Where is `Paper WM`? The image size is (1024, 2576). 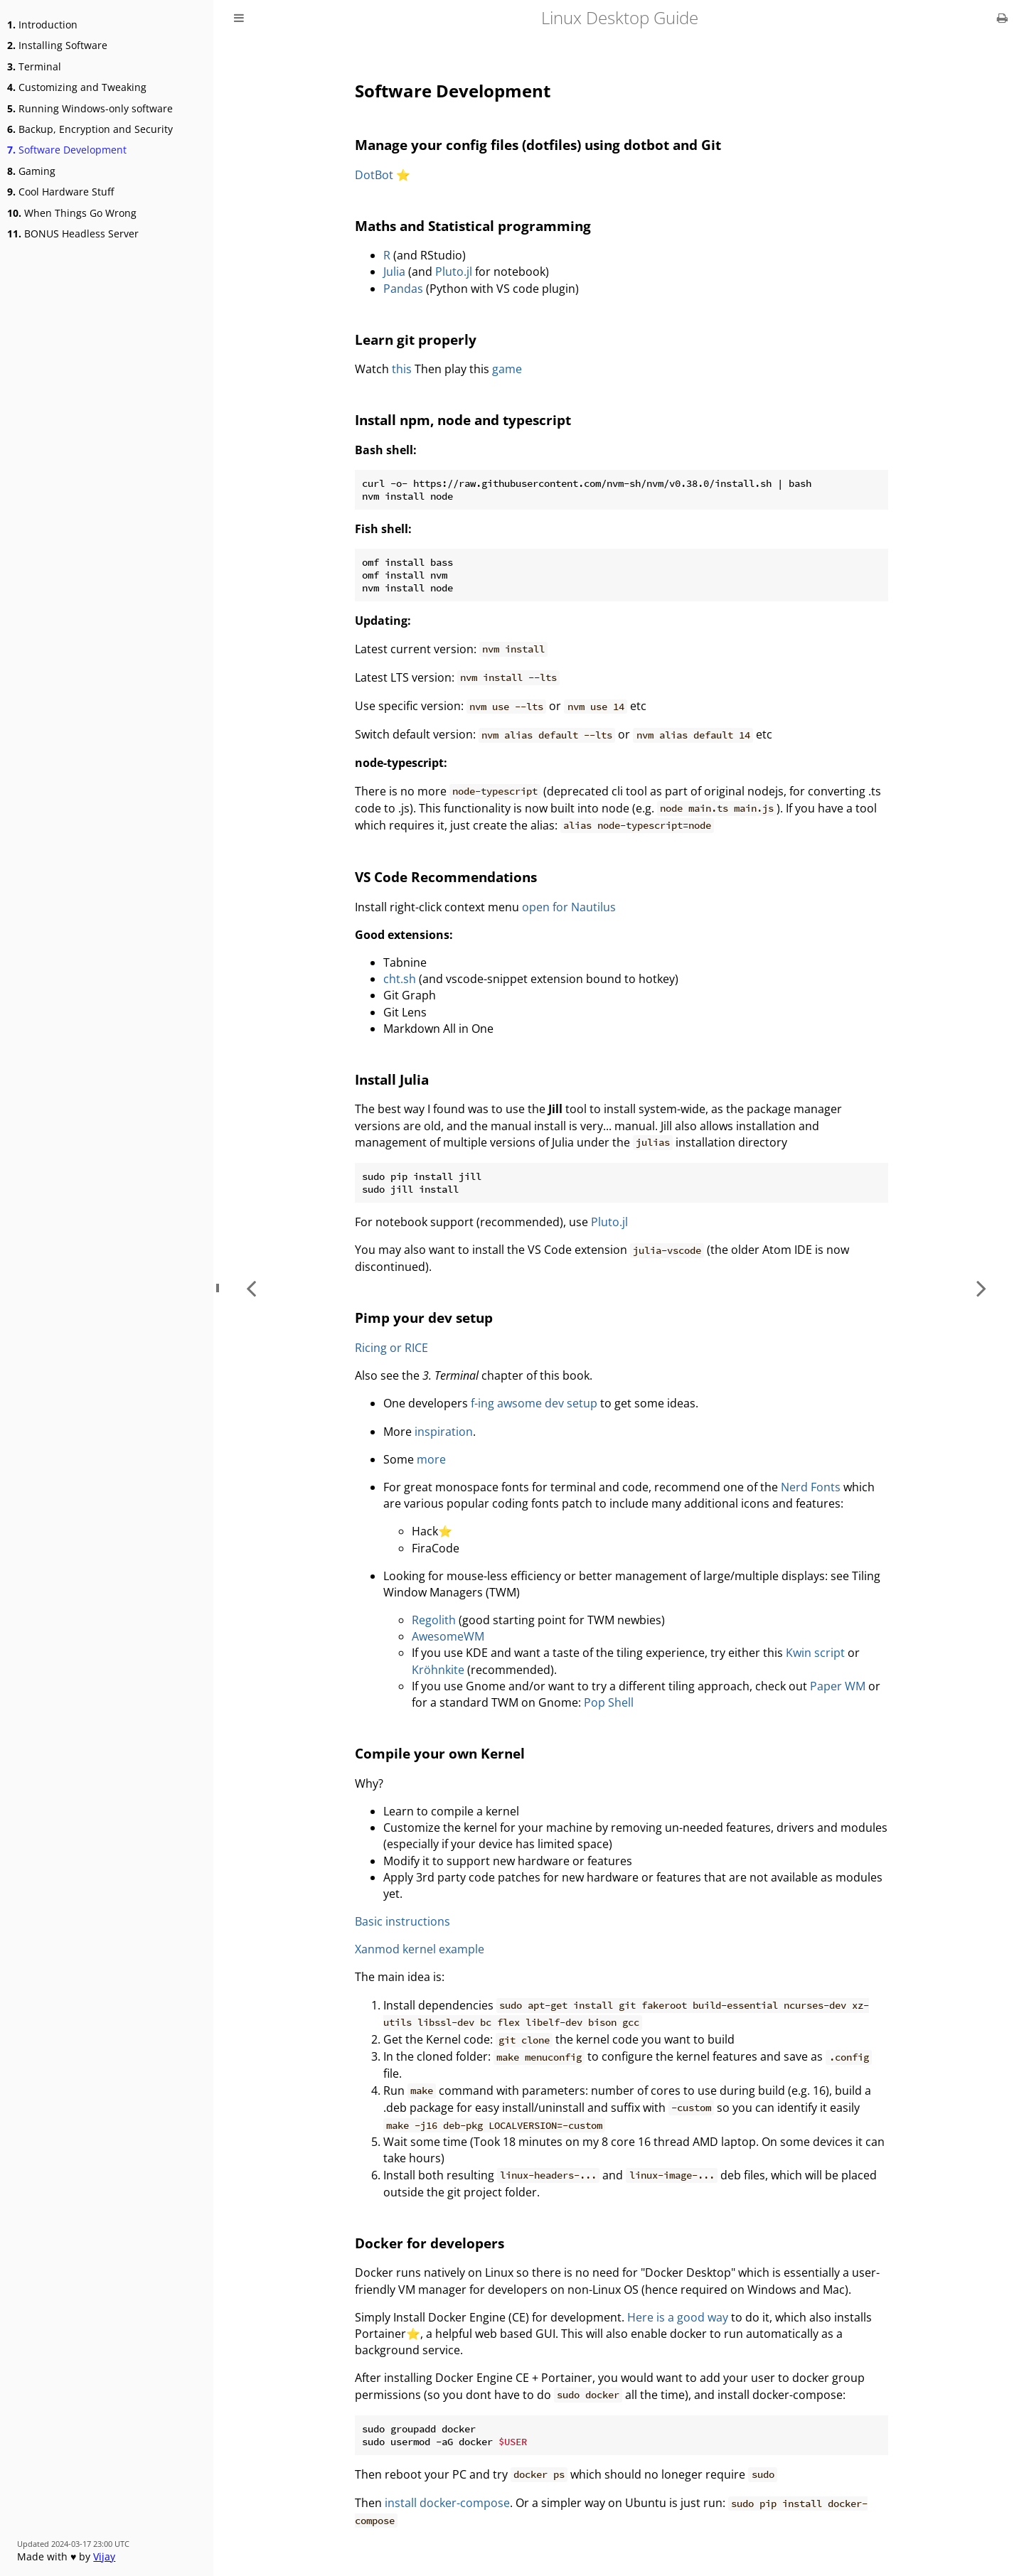 Paper WM is located at coordinates (837, 1686).